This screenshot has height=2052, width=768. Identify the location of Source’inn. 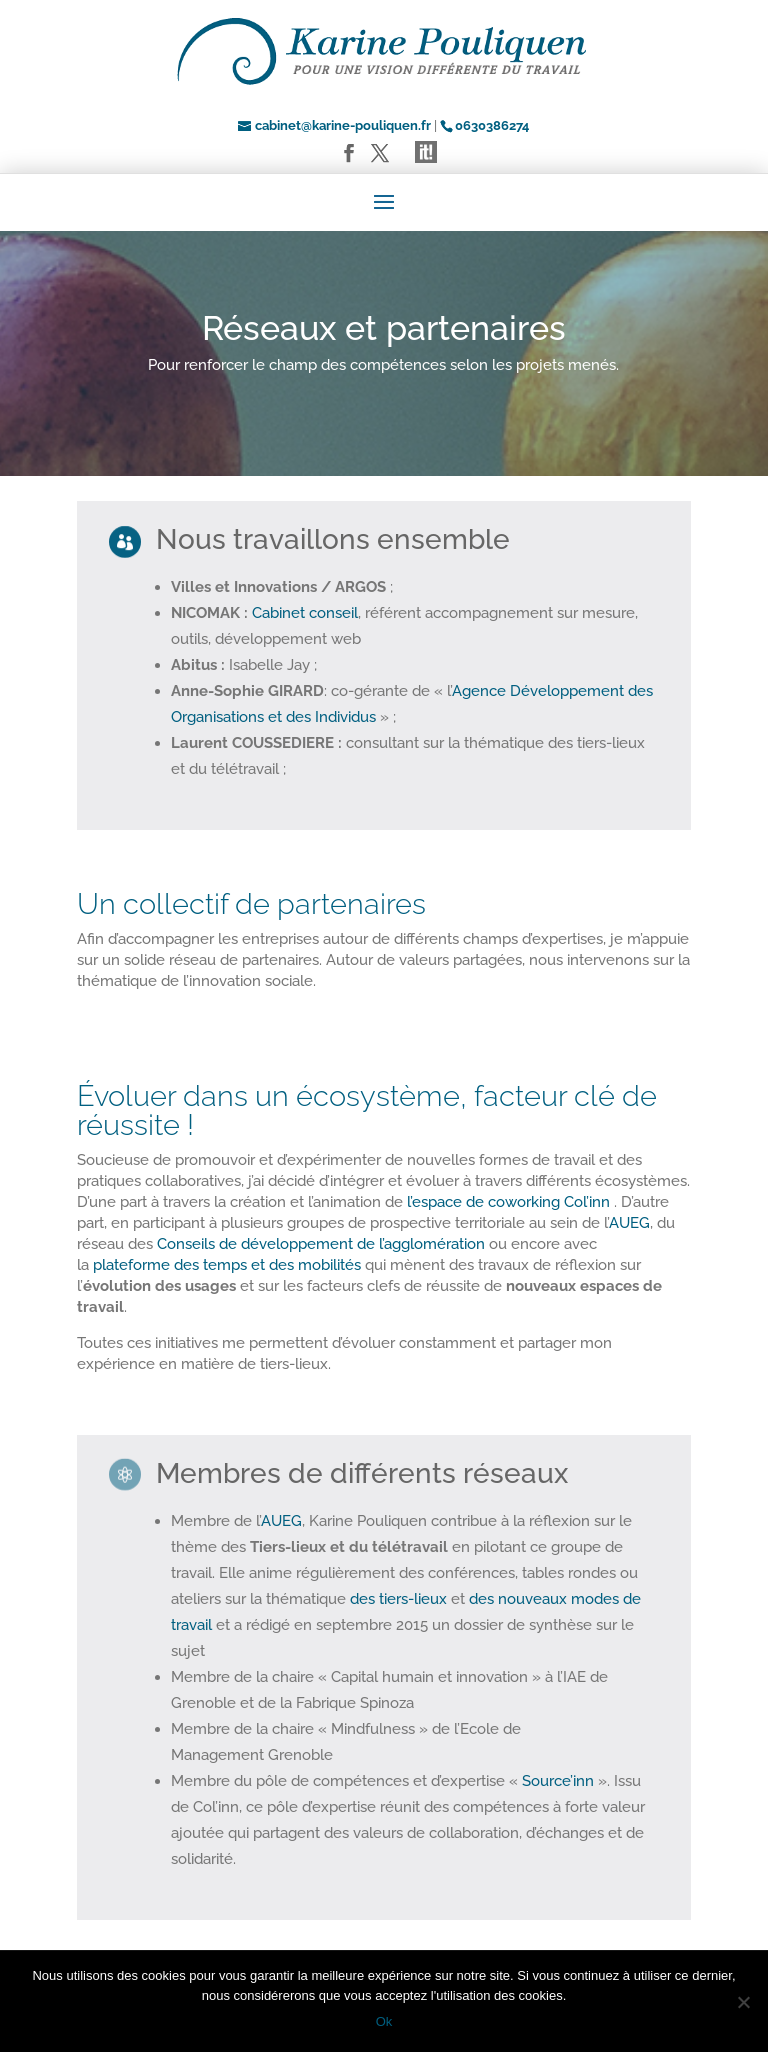
(558, 1781).